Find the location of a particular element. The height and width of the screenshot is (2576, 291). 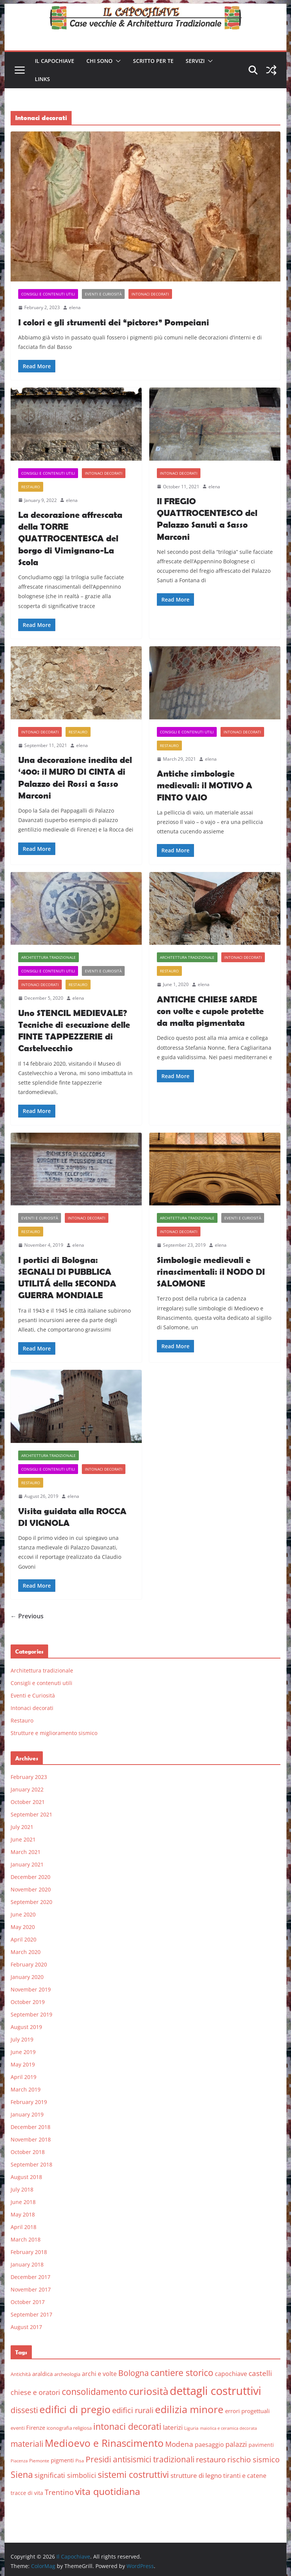

I colori e gli strumenti dei “pictores” Pompeiani is located at coordinates (113, 322).